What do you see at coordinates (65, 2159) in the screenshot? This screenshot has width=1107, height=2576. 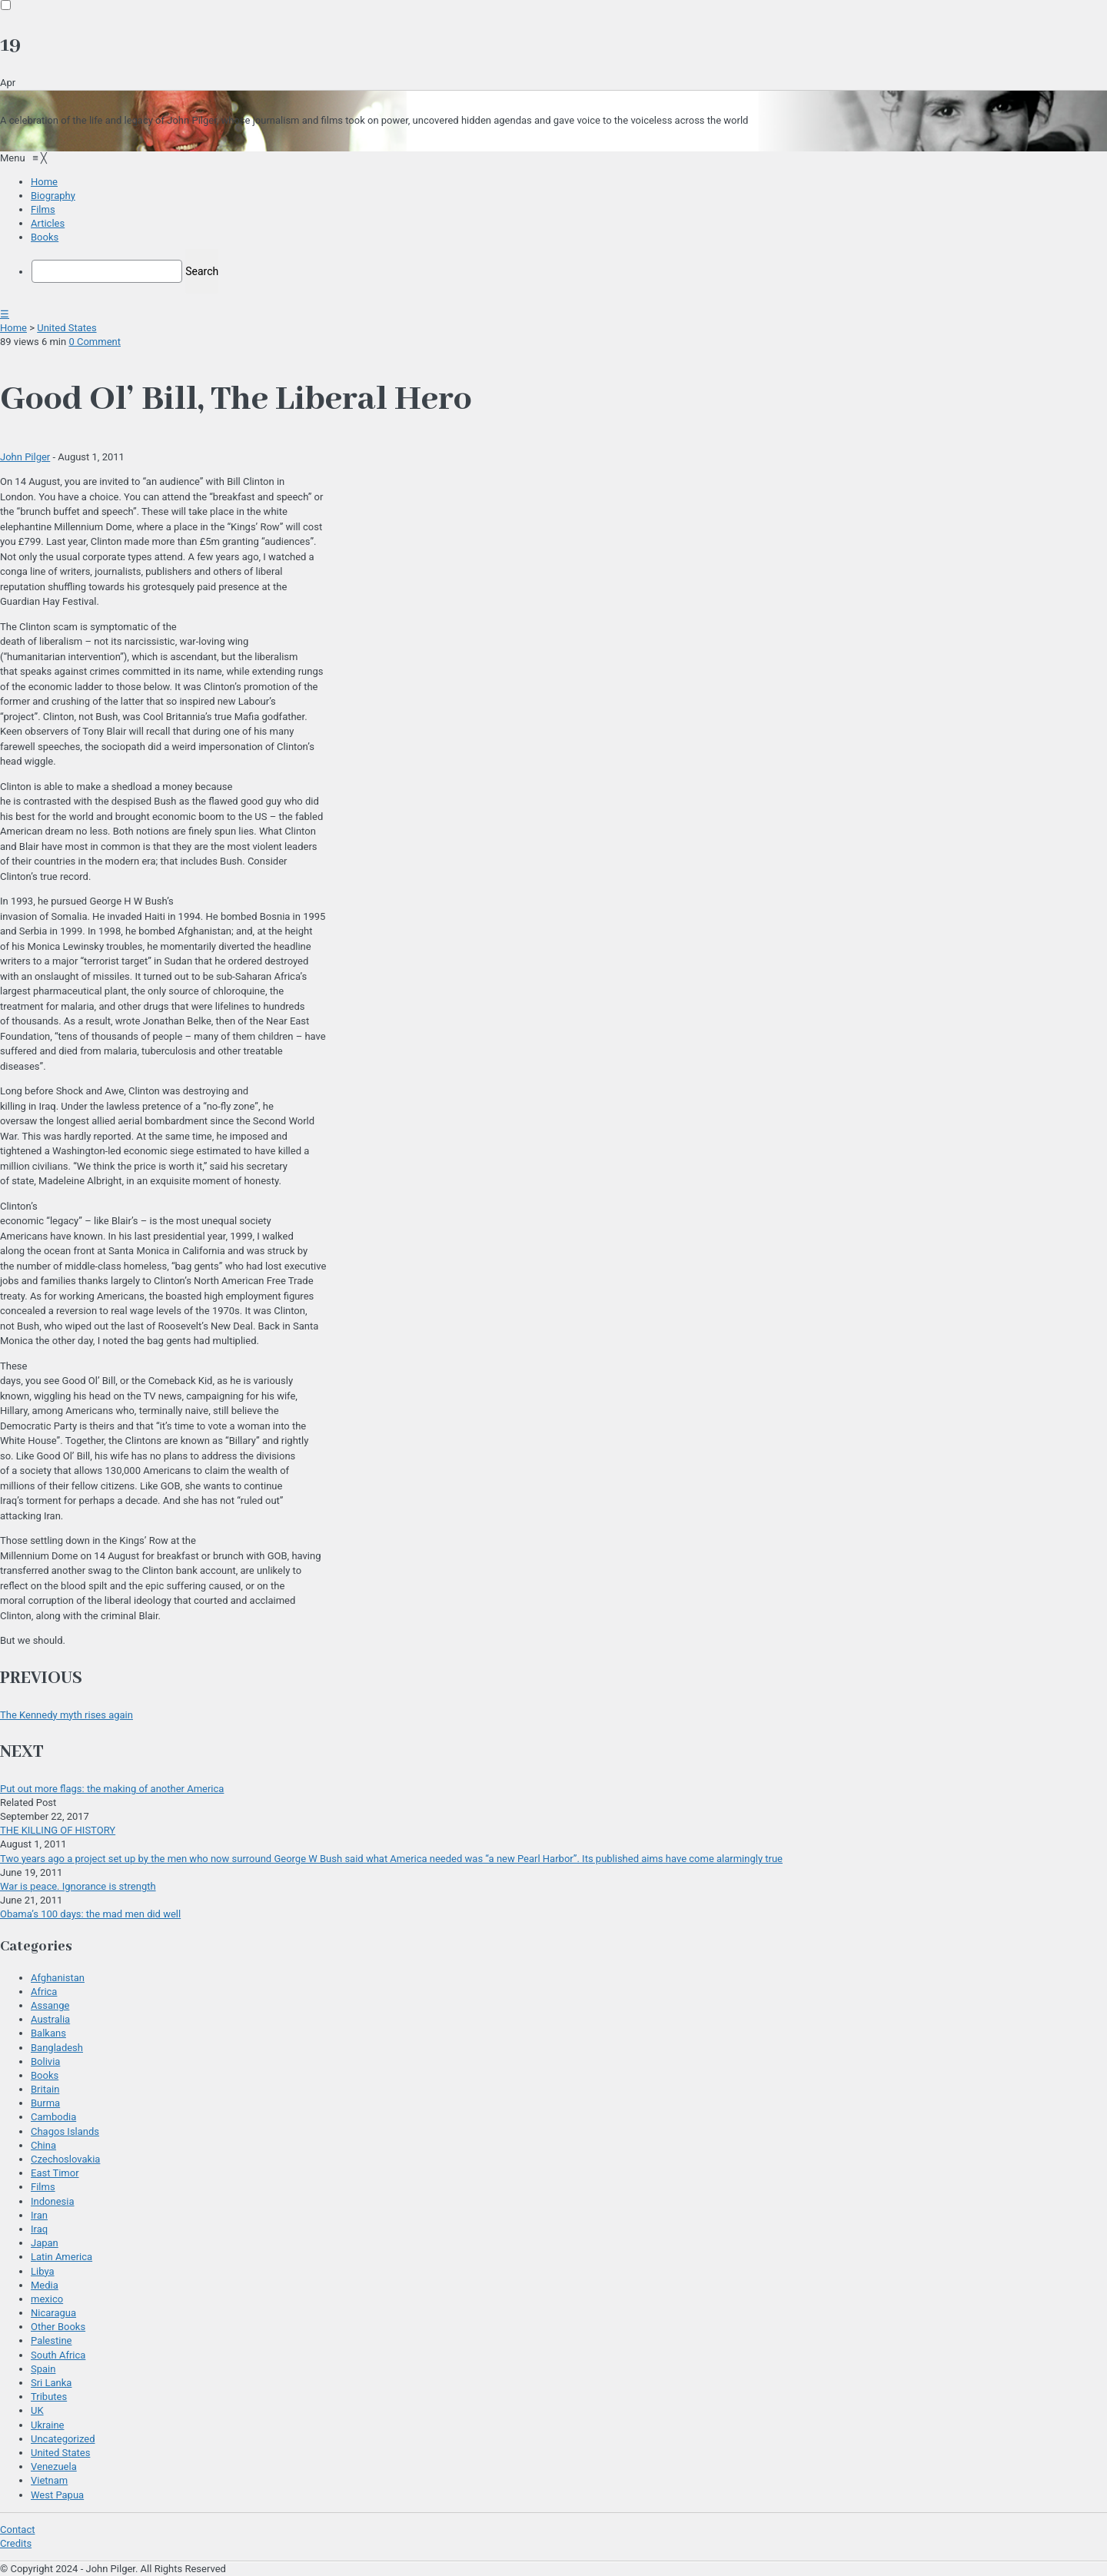 I see `Czechoslovakia` at bounding box center [65, 2159].